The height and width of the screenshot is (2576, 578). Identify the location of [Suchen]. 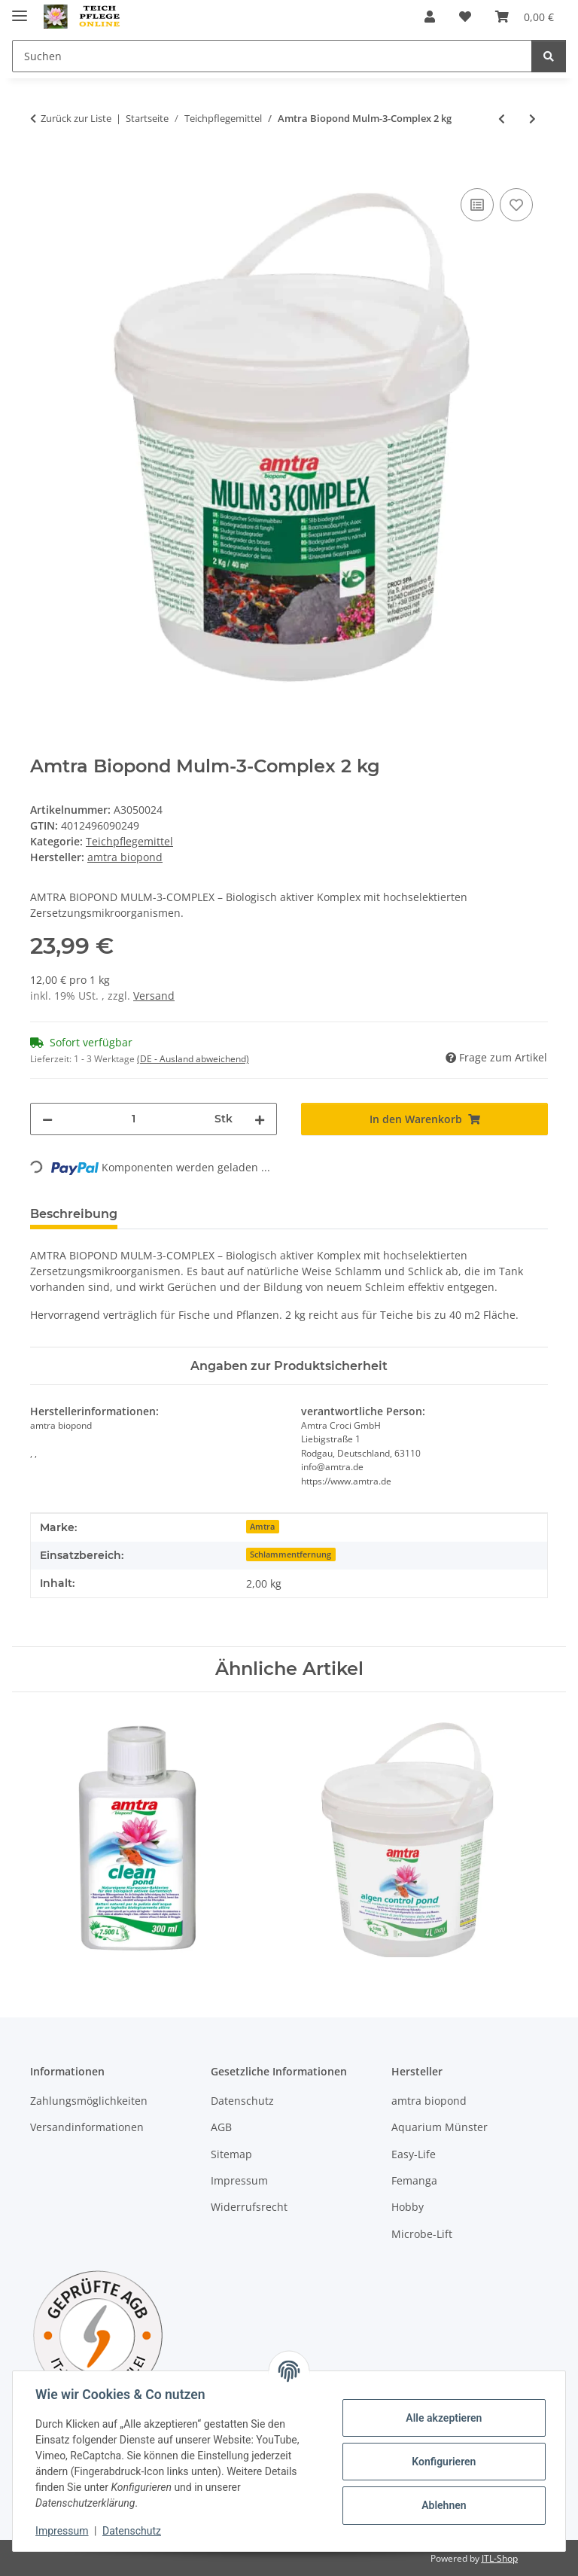
(272, 56).